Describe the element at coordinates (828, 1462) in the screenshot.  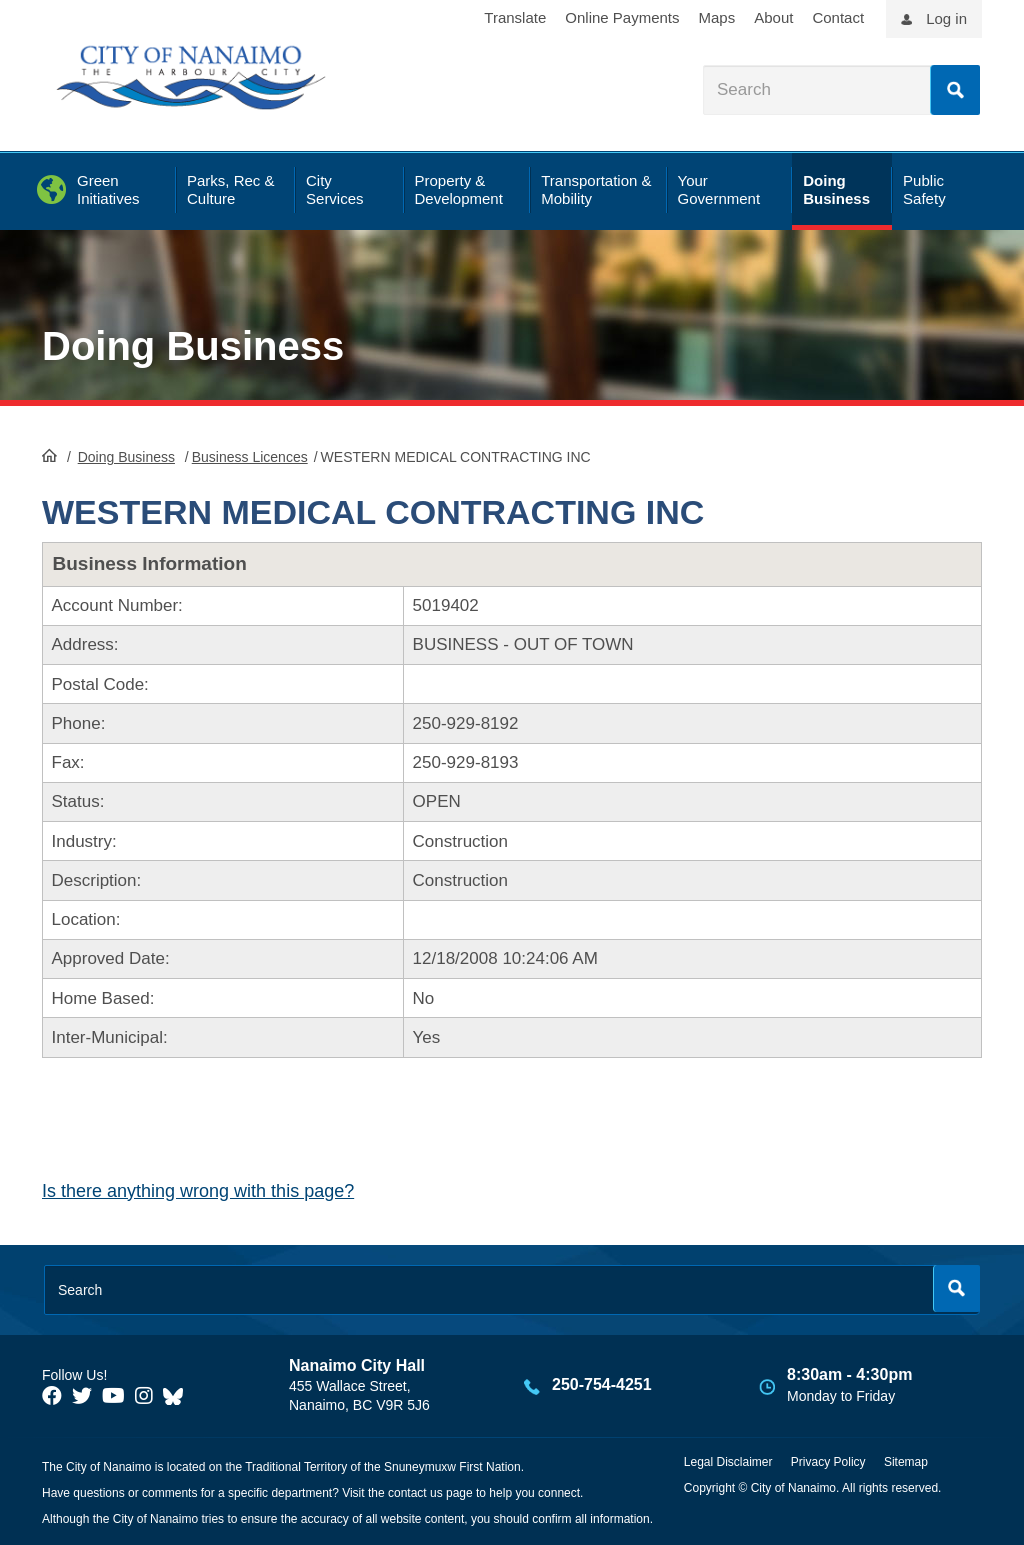
I see `Privacy Policy` at that location.